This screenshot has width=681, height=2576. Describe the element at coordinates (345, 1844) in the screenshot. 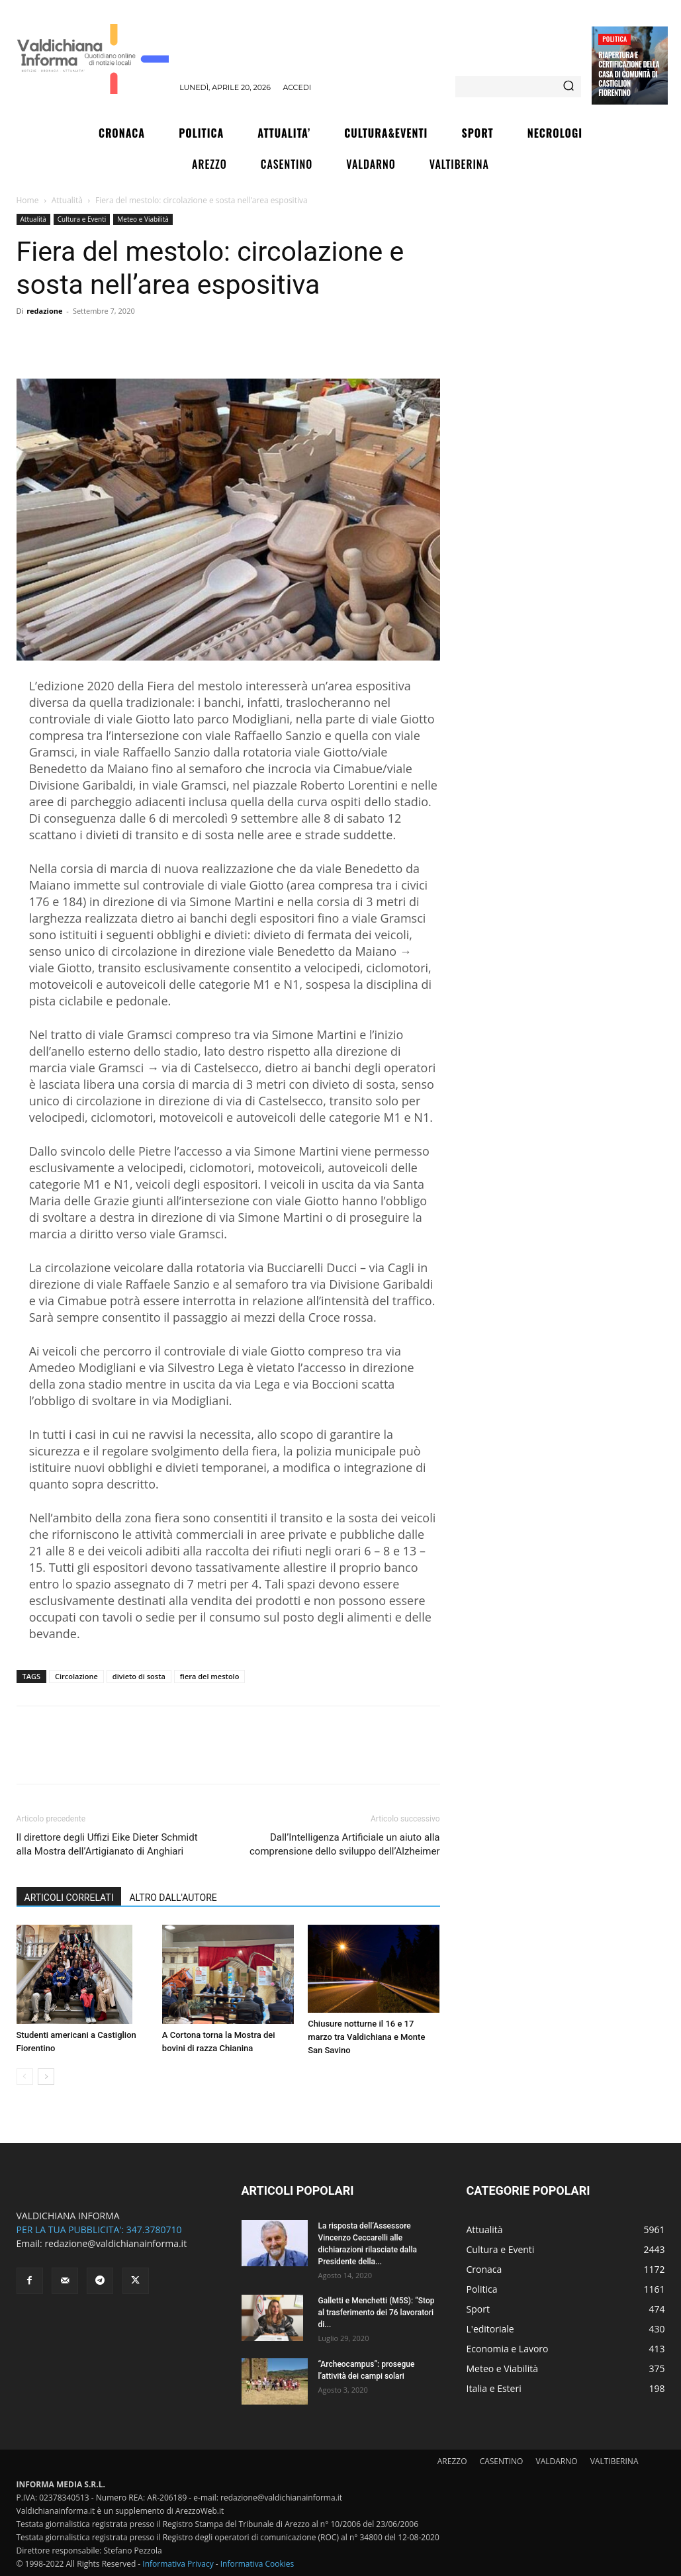

I see `Dall’Intelligenza Artificiale un aiuto alla comprensione dello sviluppo dell’Alzheimer` at that location.